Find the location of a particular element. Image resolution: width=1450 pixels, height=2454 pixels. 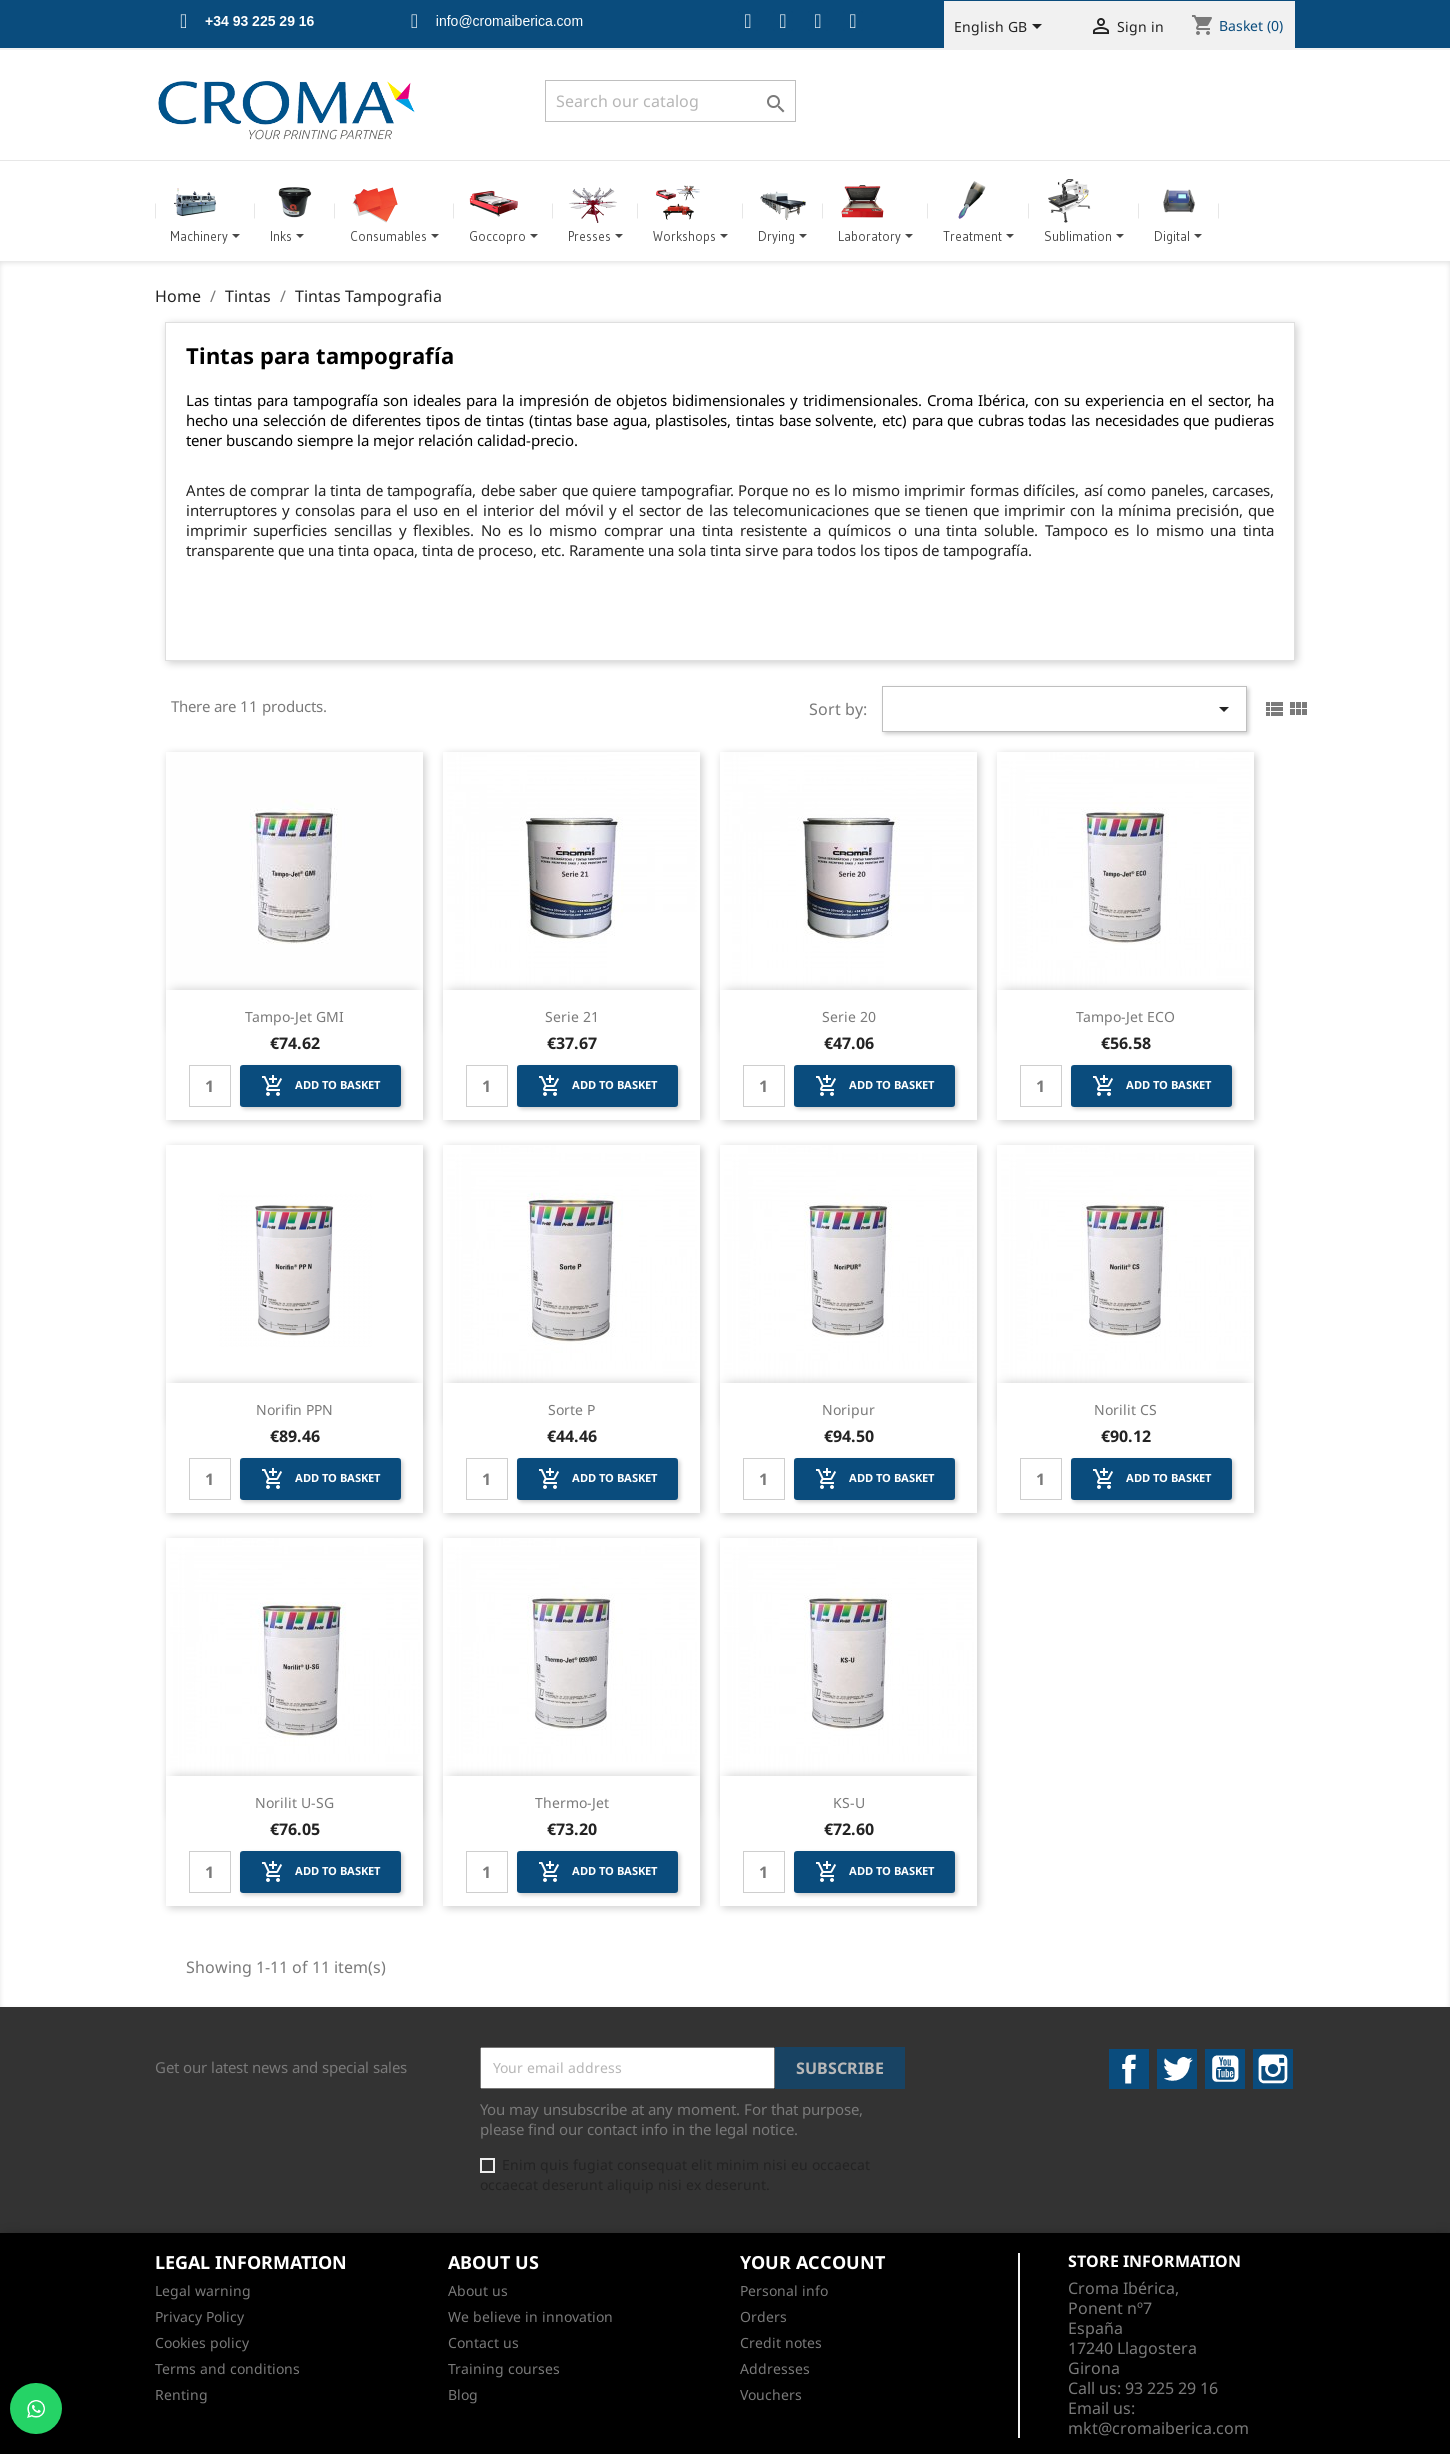

Twitter is located at coordinates (1177, 2069).